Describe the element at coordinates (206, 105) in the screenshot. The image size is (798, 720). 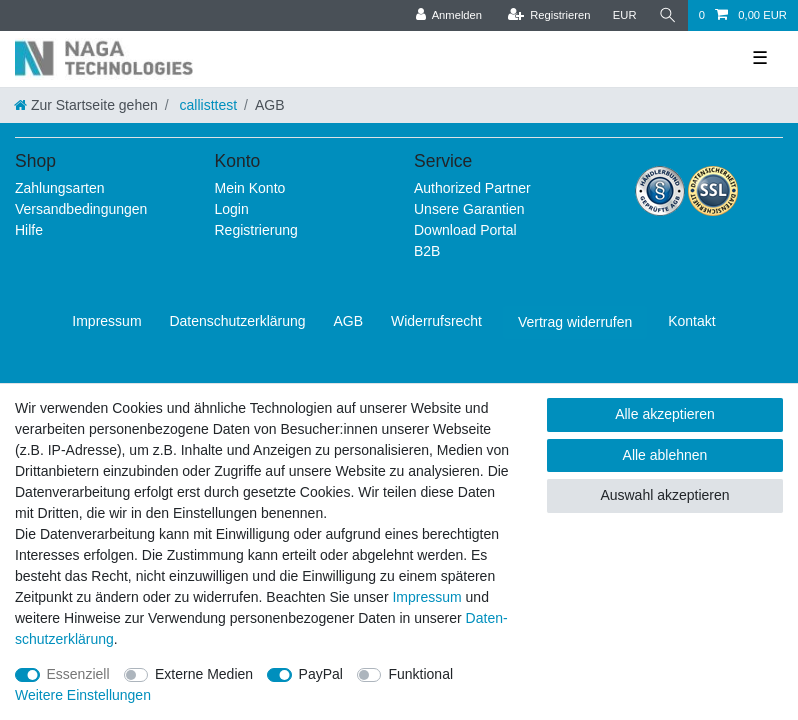
I see `callisttest` at that location.